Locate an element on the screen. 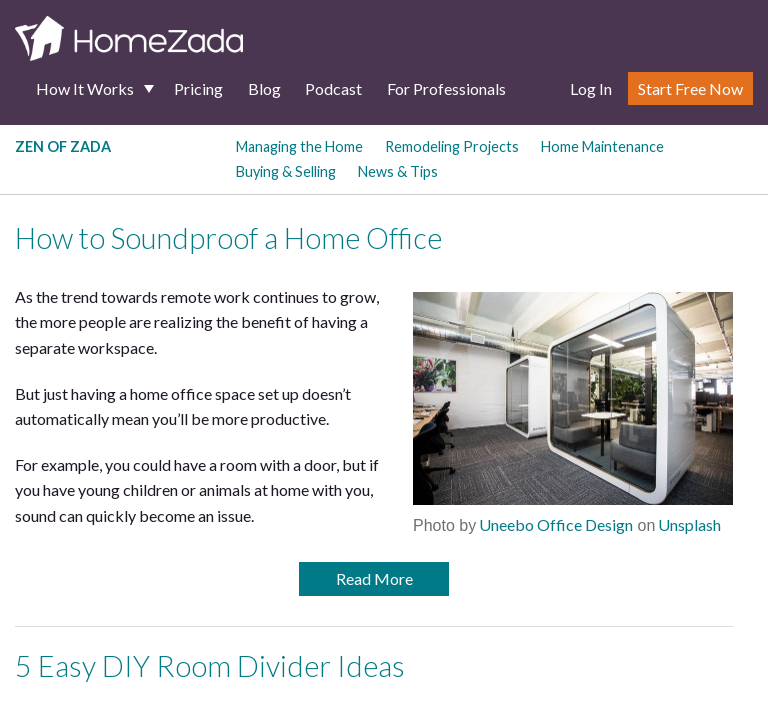 The image size is (768, 720). Podcast is located at coordinates (333, 88).